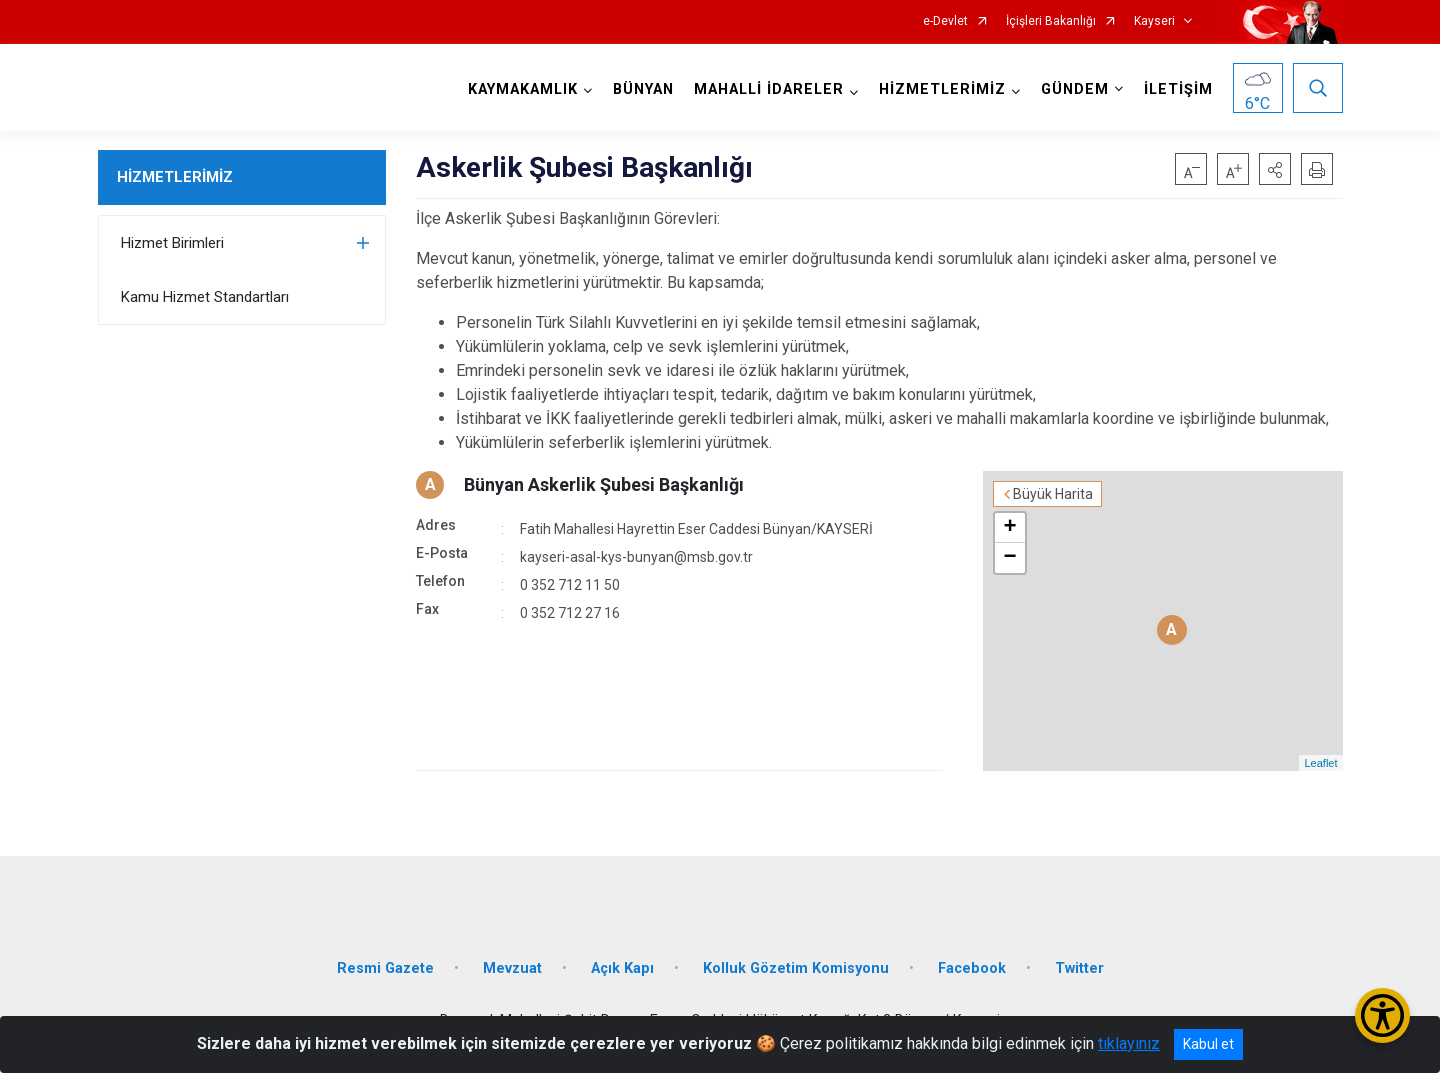 This screenshot has height=1073, width=1440. Describe the element at coordinates (1009, 528) in the screenshot. I see `+ [button]` at that location.